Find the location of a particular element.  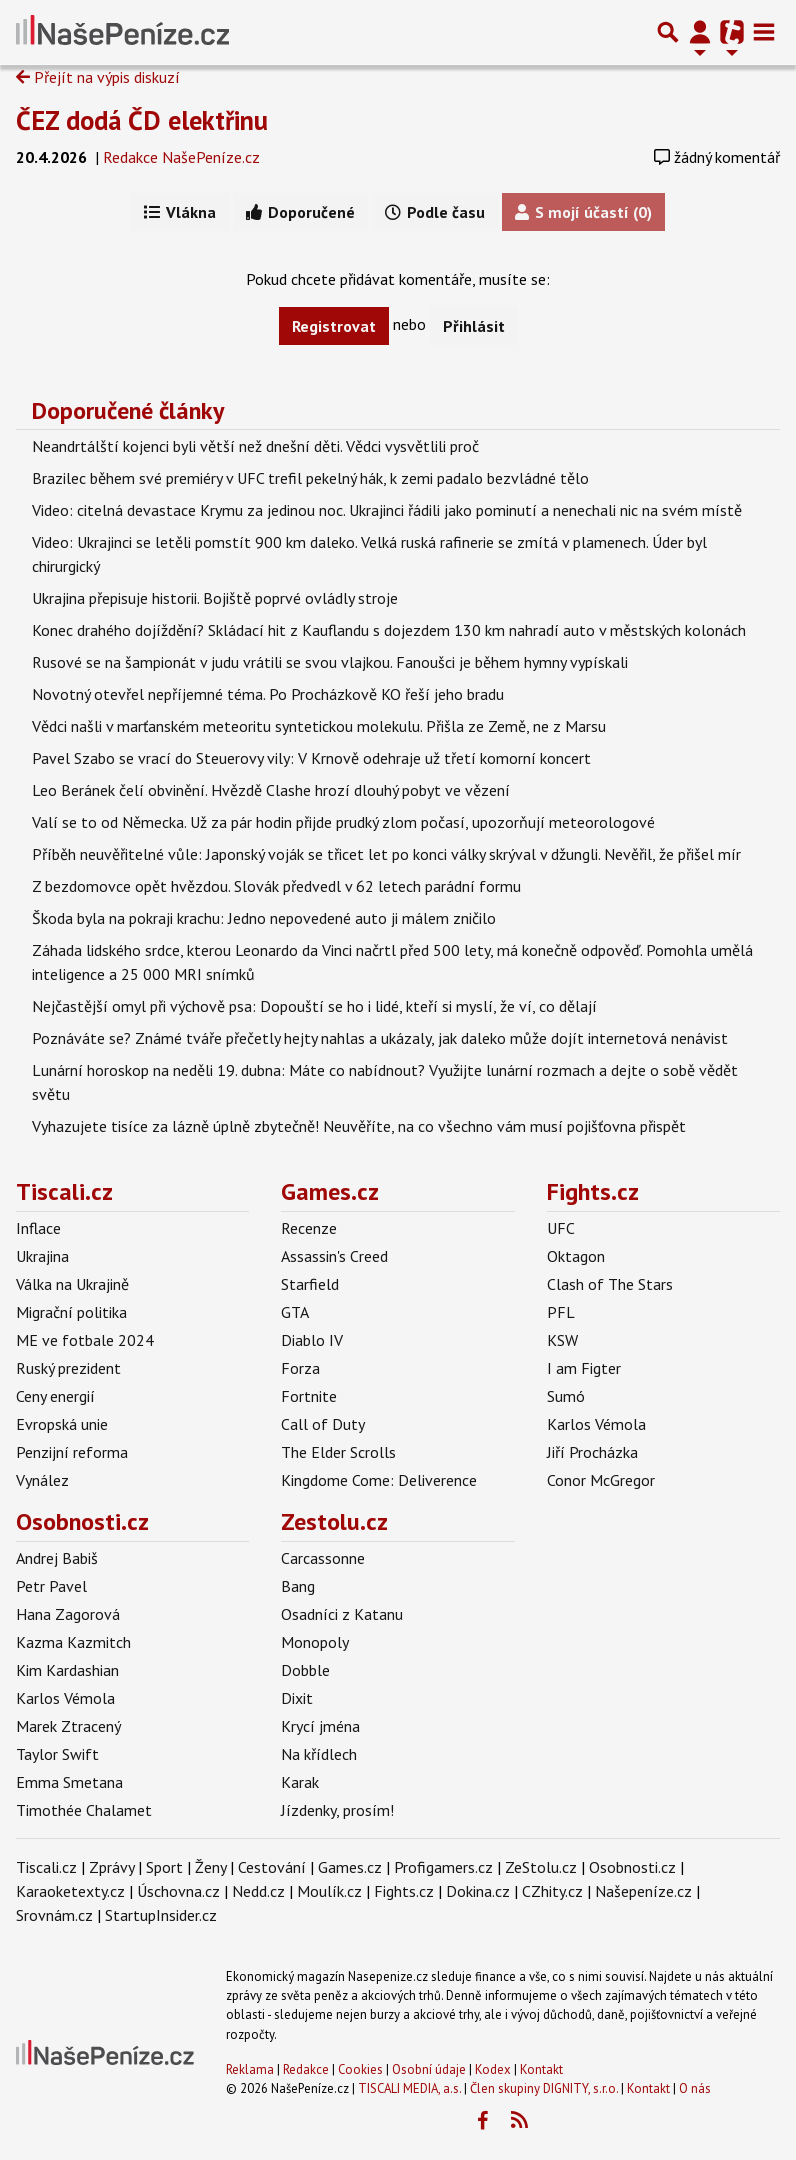

[Toggle navigation] is located at coordinates (764, 32).